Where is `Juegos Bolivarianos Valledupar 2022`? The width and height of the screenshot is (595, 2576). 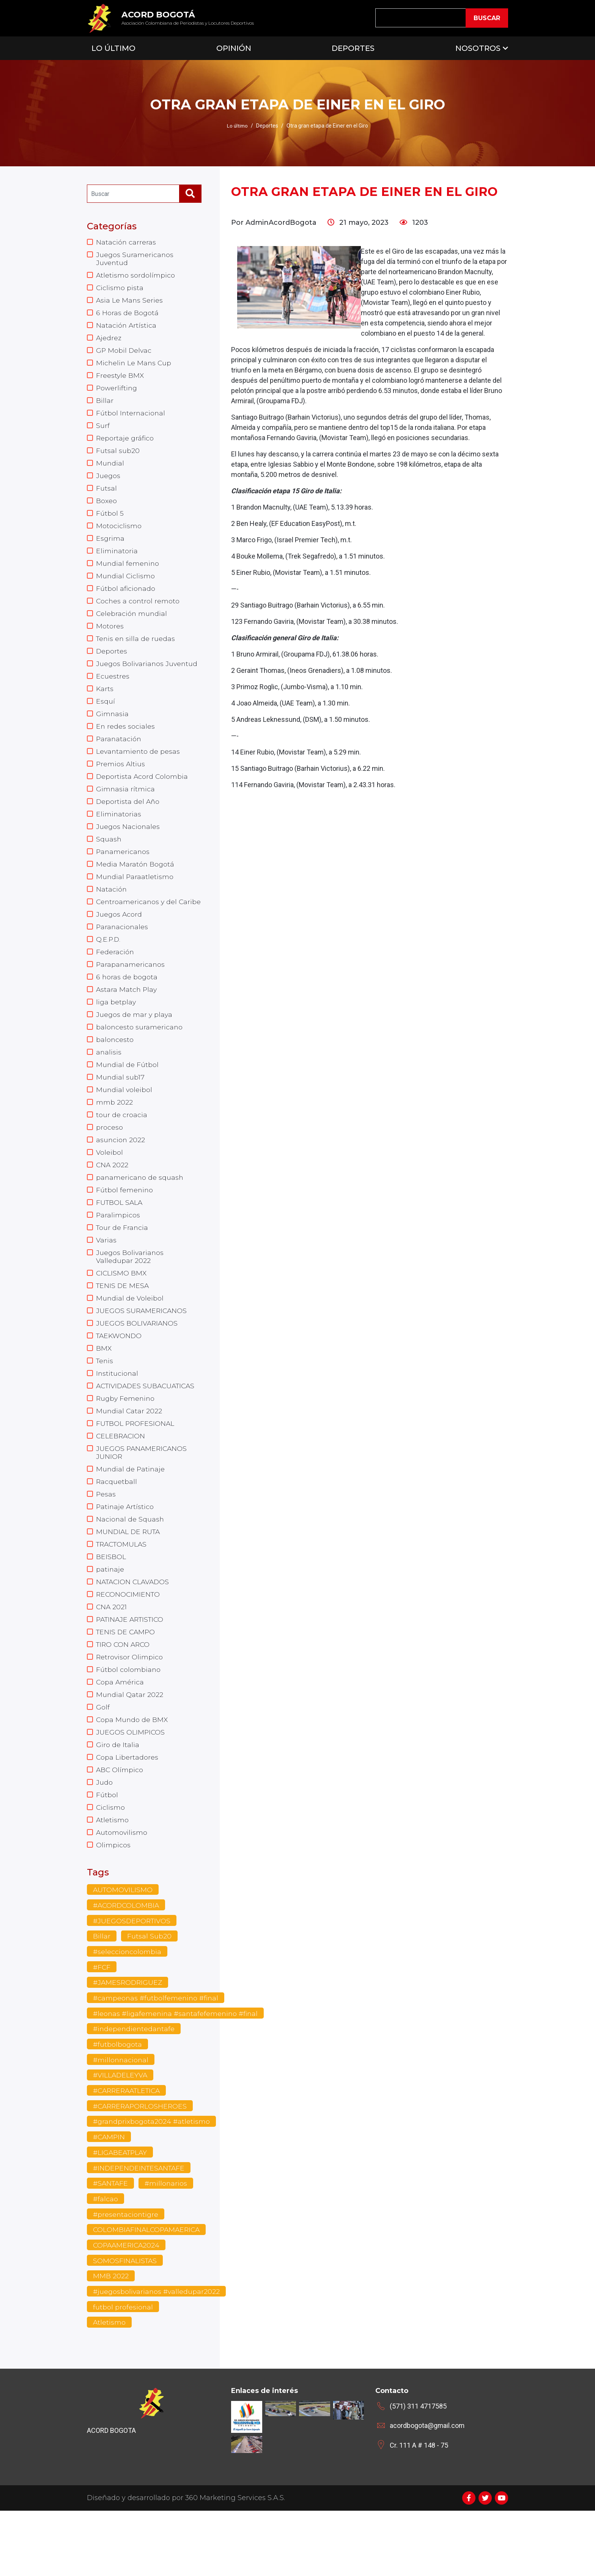
Juegos Bolivarianos Valledupar 2022 is located at coordinates (130, 1296).